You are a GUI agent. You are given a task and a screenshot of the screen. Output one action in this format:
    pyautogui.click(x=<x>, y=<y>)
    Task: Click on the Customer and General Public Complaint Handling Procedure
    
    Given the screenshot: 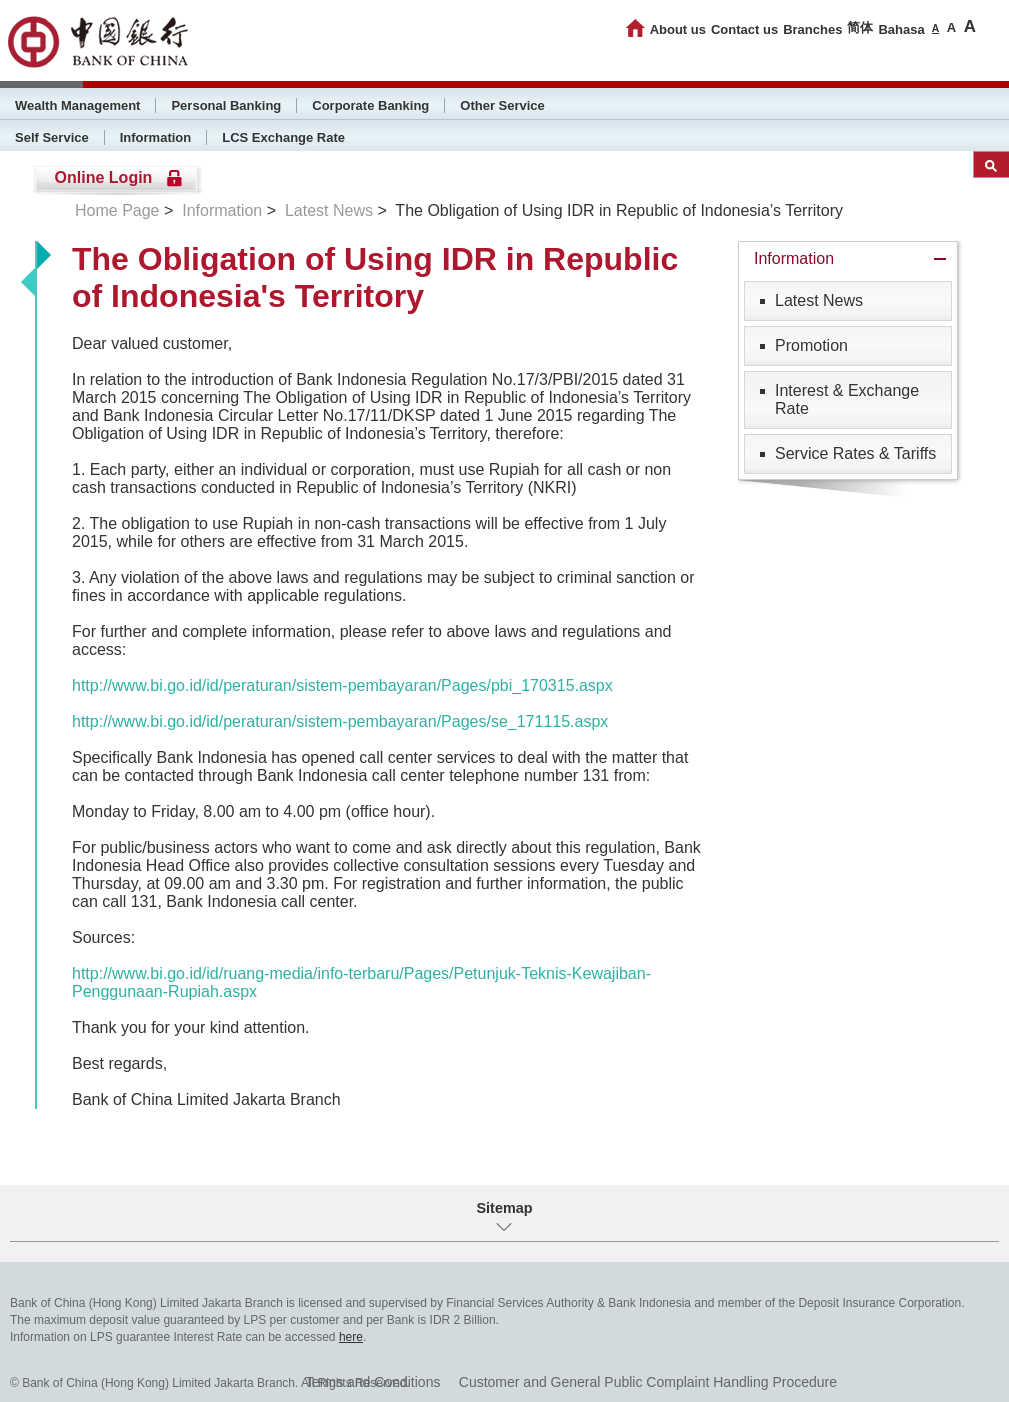 What is the action you would take?
    pyautogui.click(x=648, y=1382)
    